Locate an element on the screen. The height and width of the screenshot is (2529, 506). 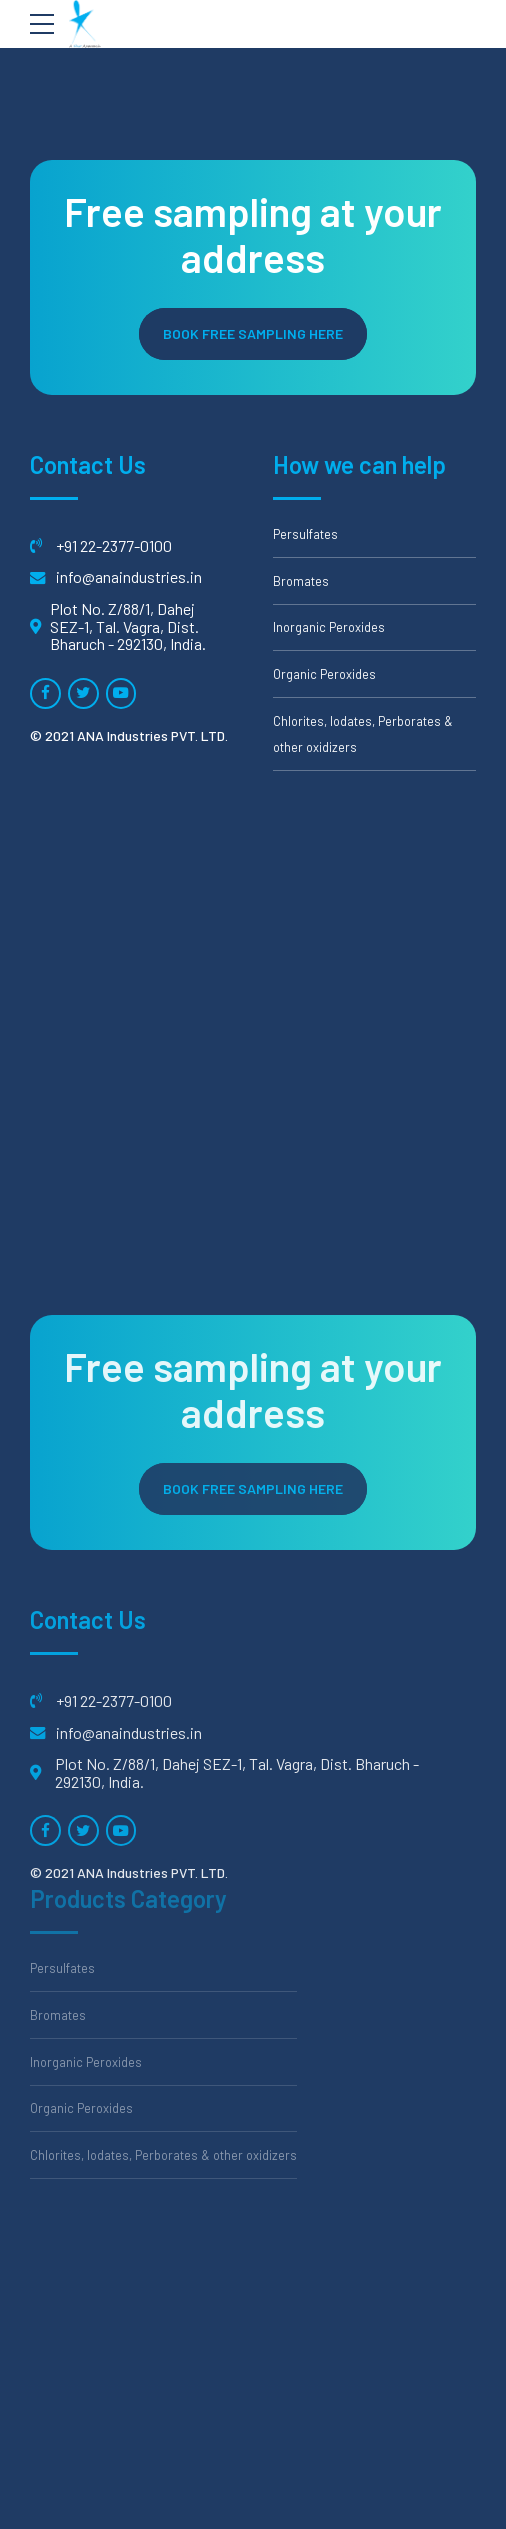
Bromates is located at coordinates (301, 581).